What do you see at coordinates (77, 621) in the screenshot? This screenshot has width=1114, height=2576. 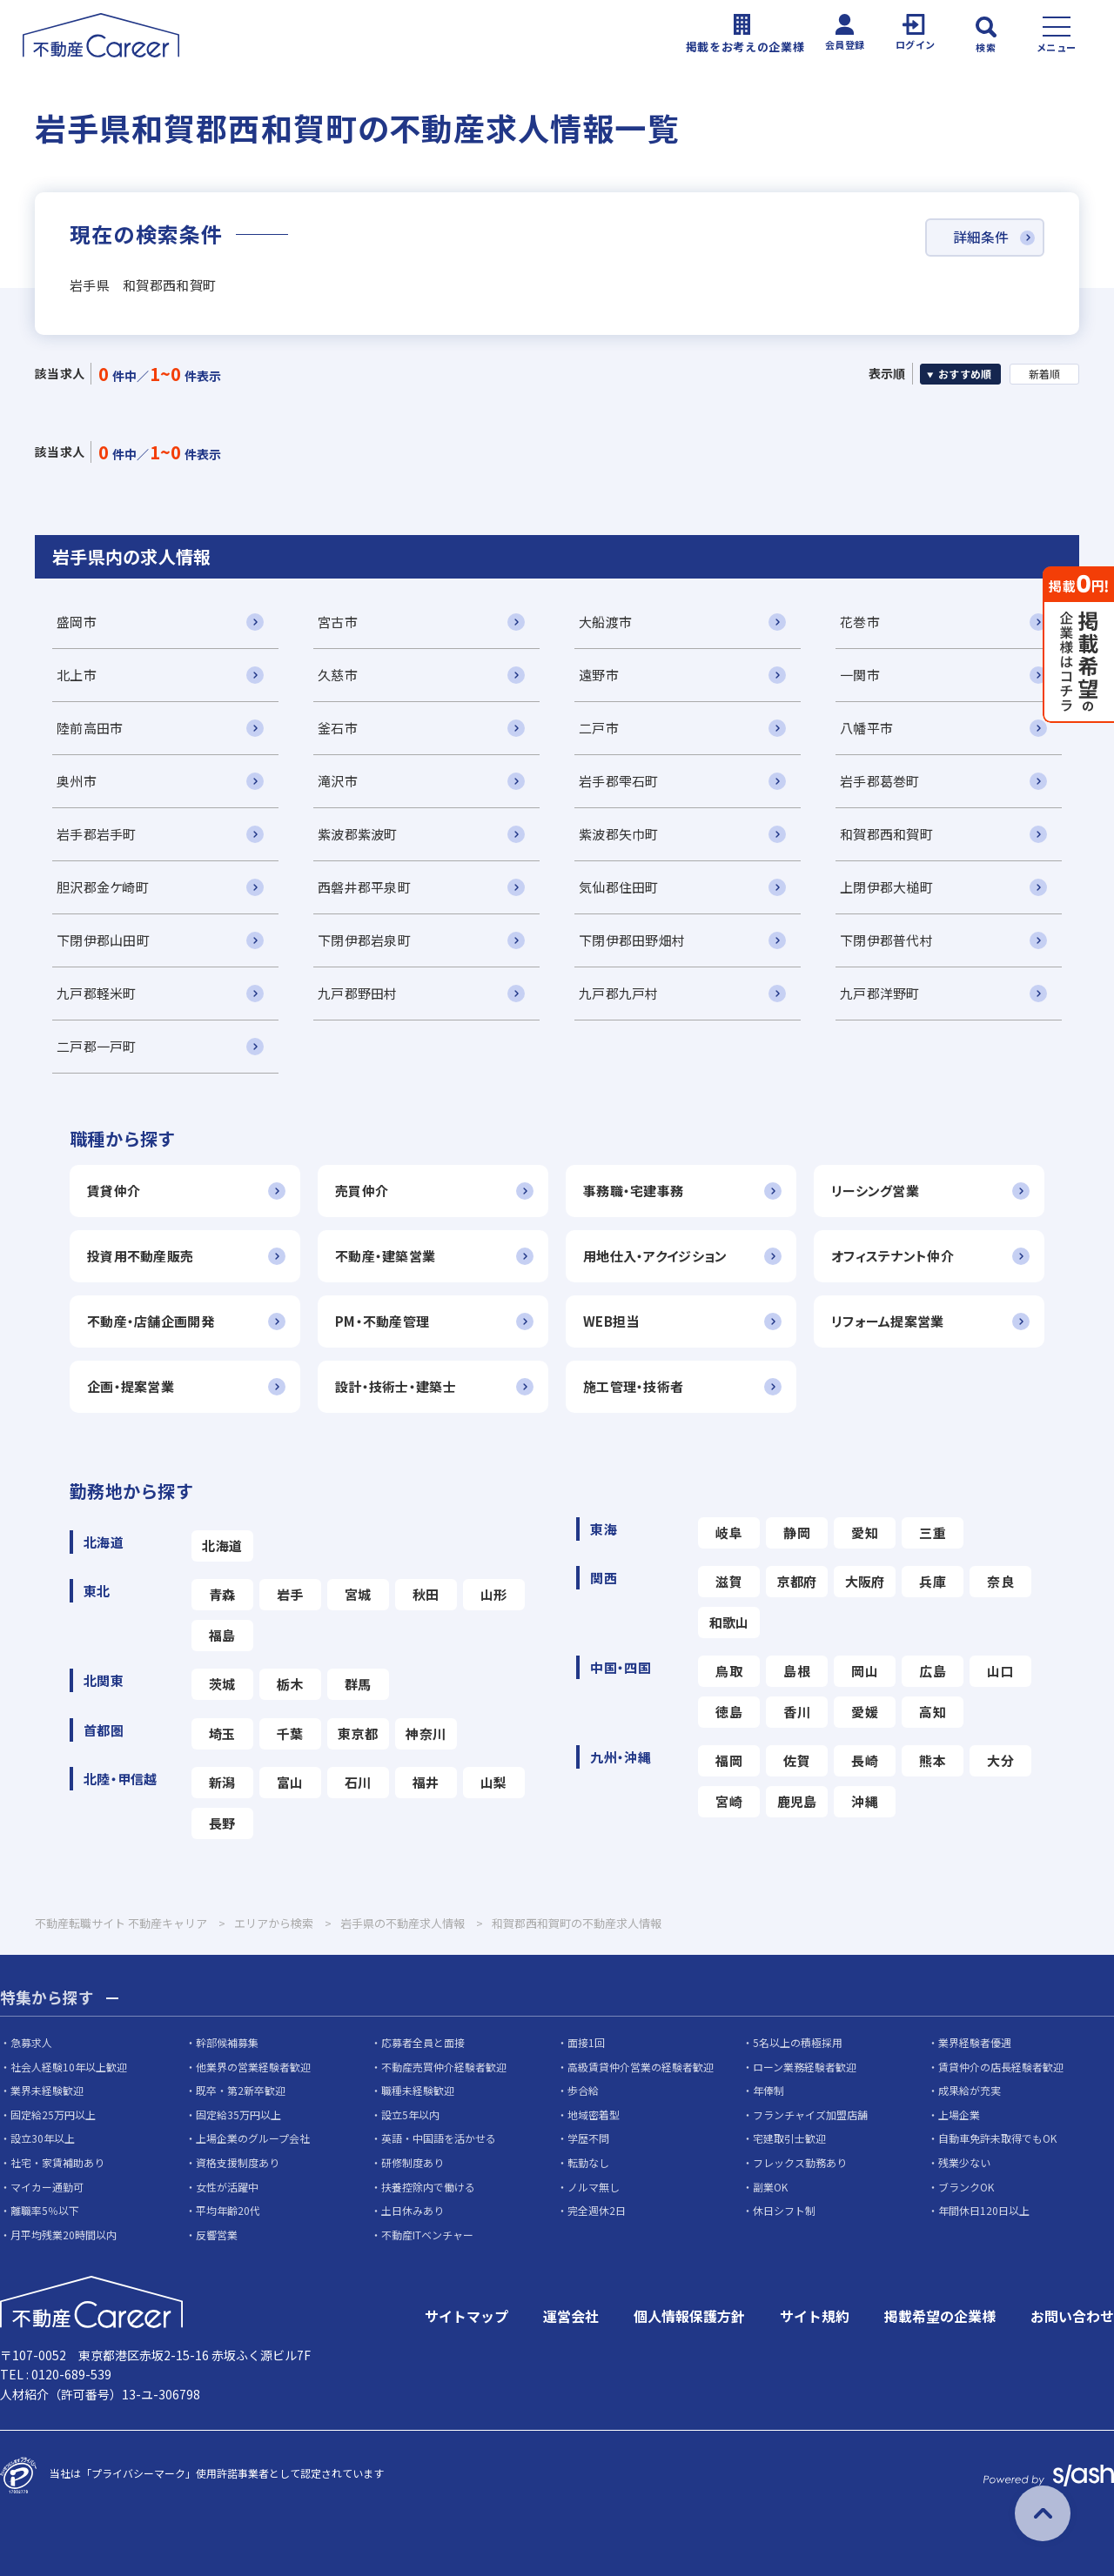 I see `盛岡市` at bounding box center [77, 621].